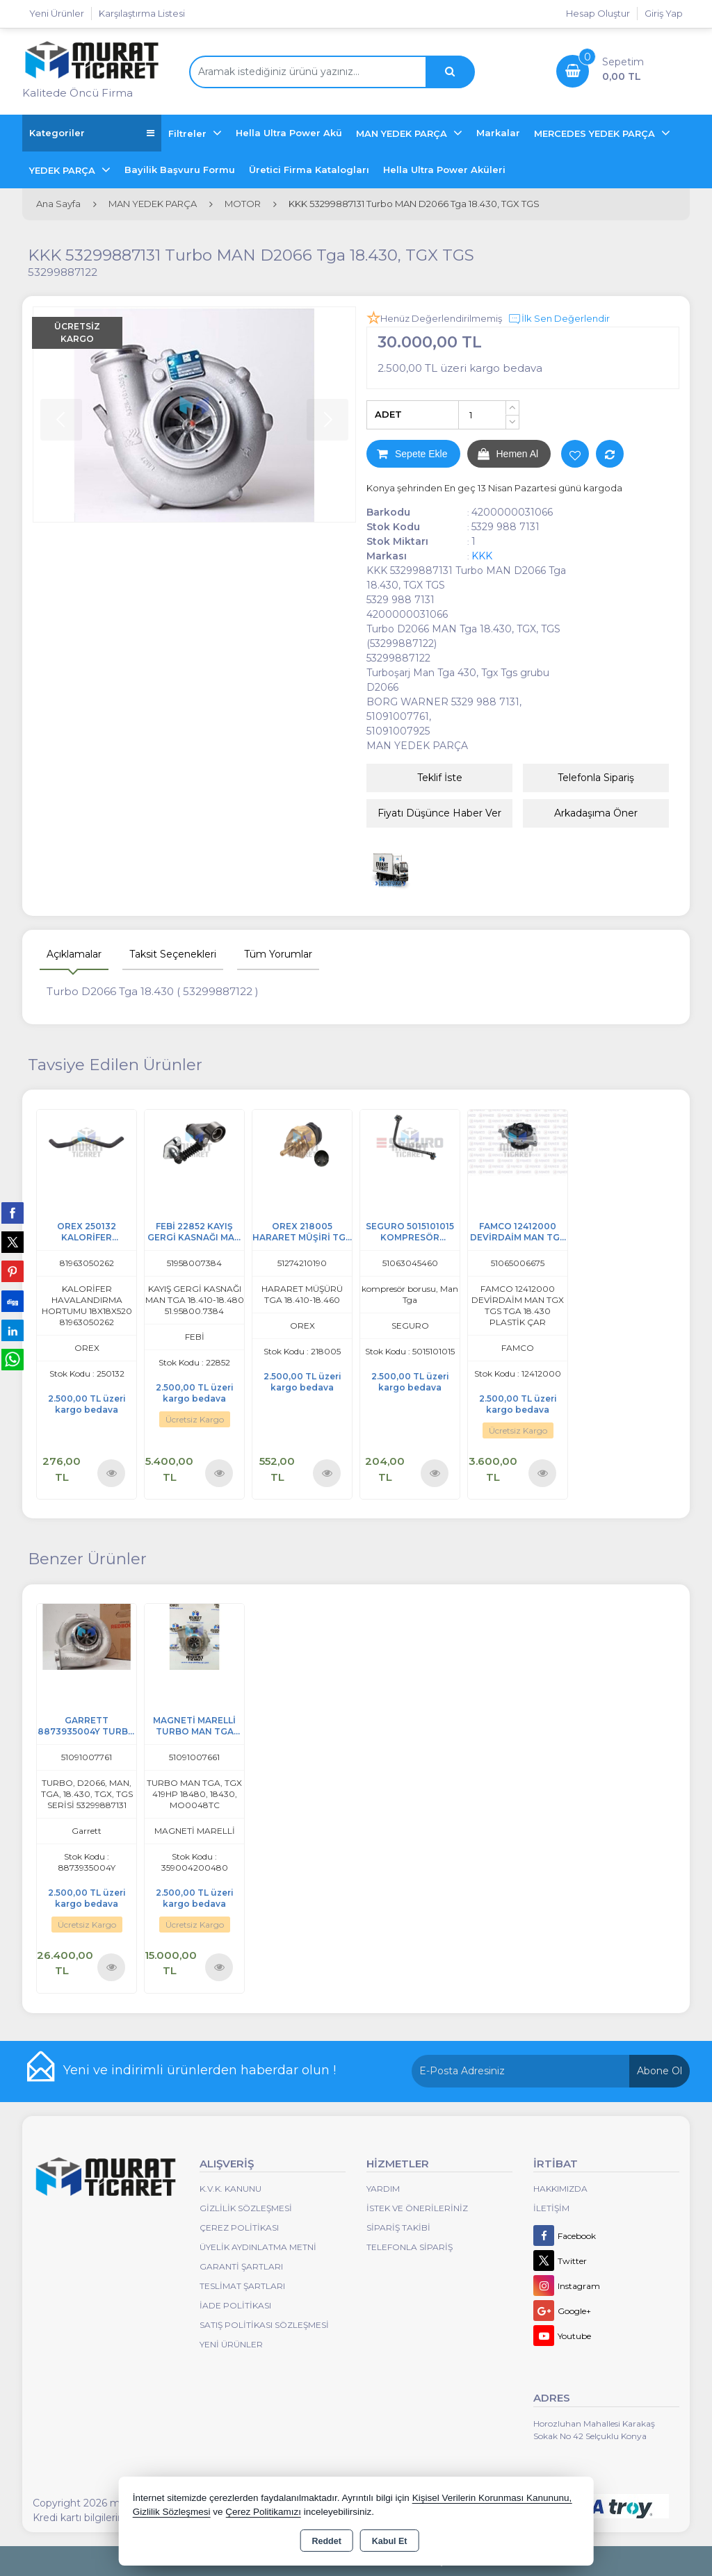  I want to click on Giriş Yap, so click(664, 13).